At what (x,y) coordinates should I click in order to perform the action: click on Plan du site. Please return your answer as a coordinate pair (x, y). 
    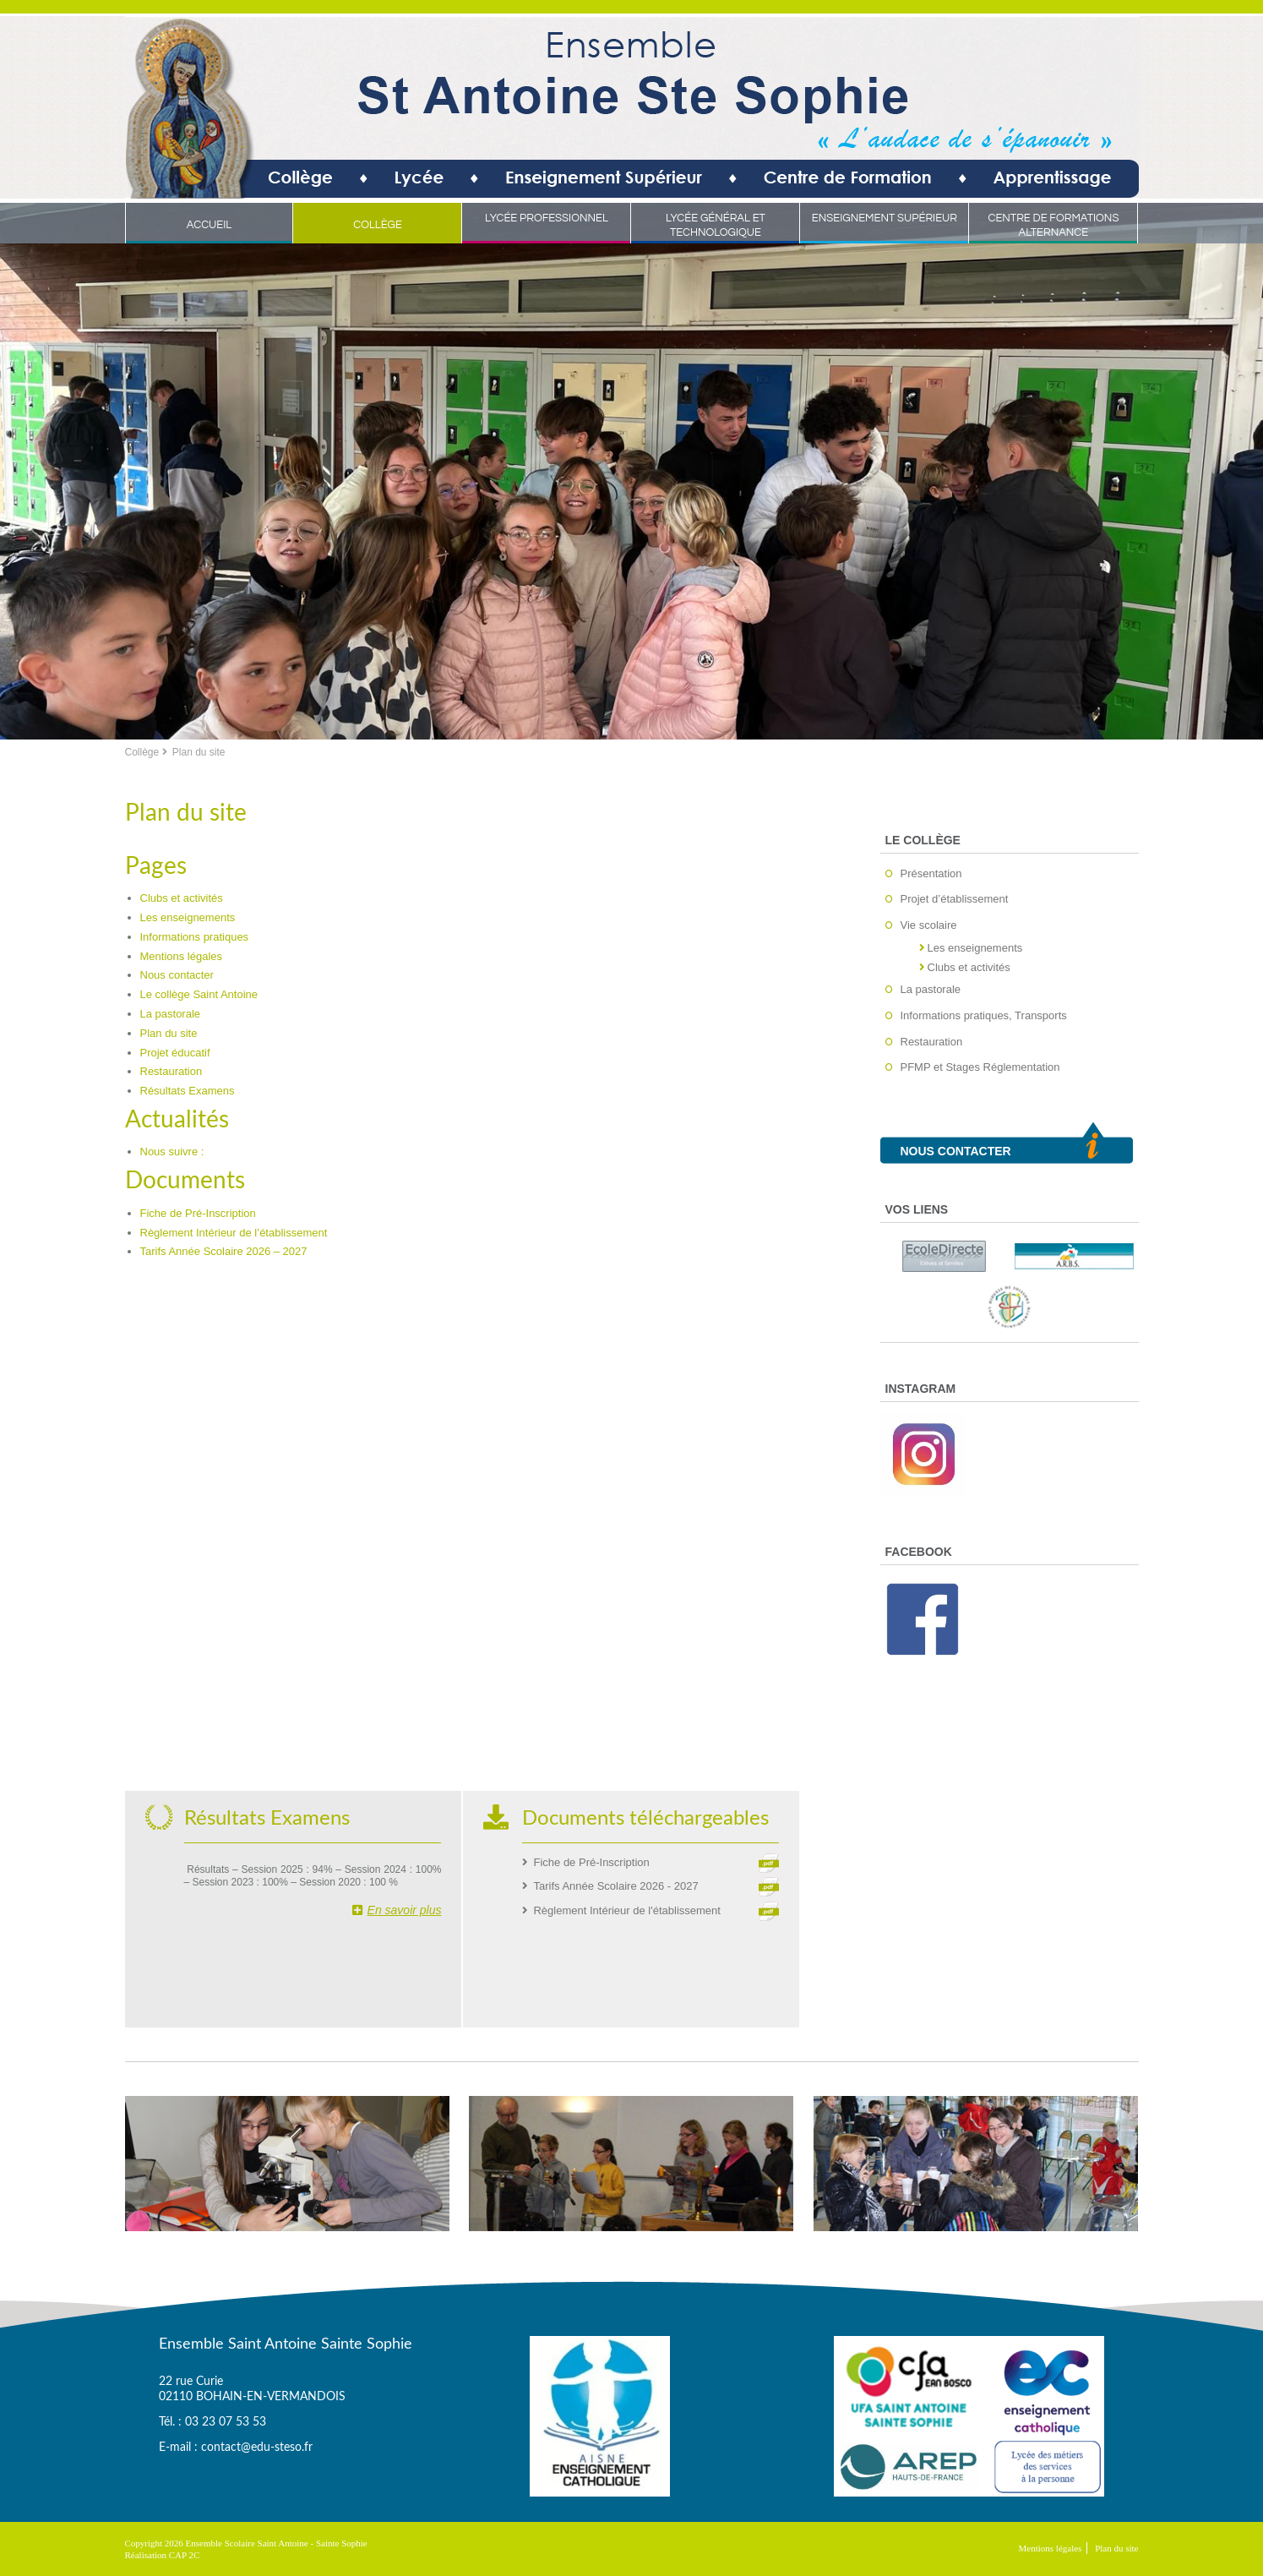
    Looking at the image, I should click on (169, 1033).